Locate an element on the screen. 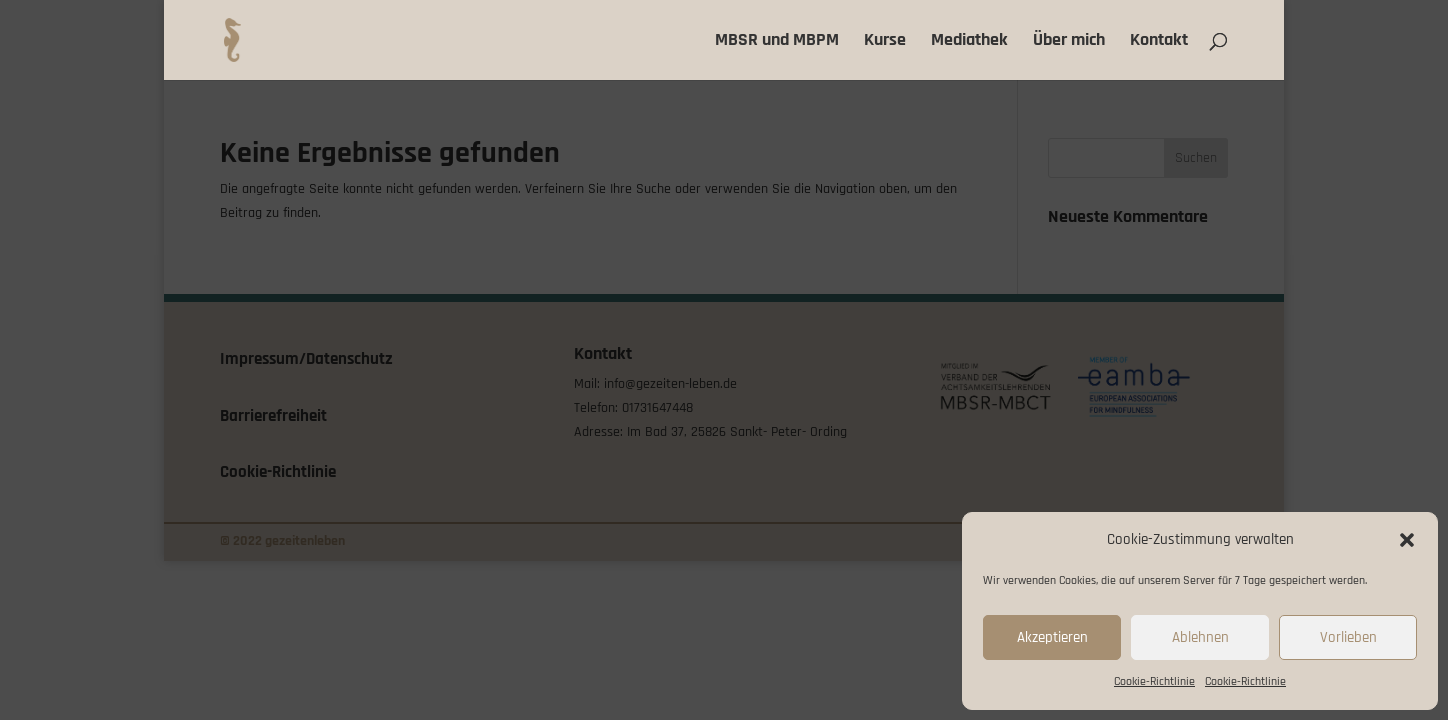 This screenshot has height=720, width=1448. [link] is located at coordinates (236, 40).